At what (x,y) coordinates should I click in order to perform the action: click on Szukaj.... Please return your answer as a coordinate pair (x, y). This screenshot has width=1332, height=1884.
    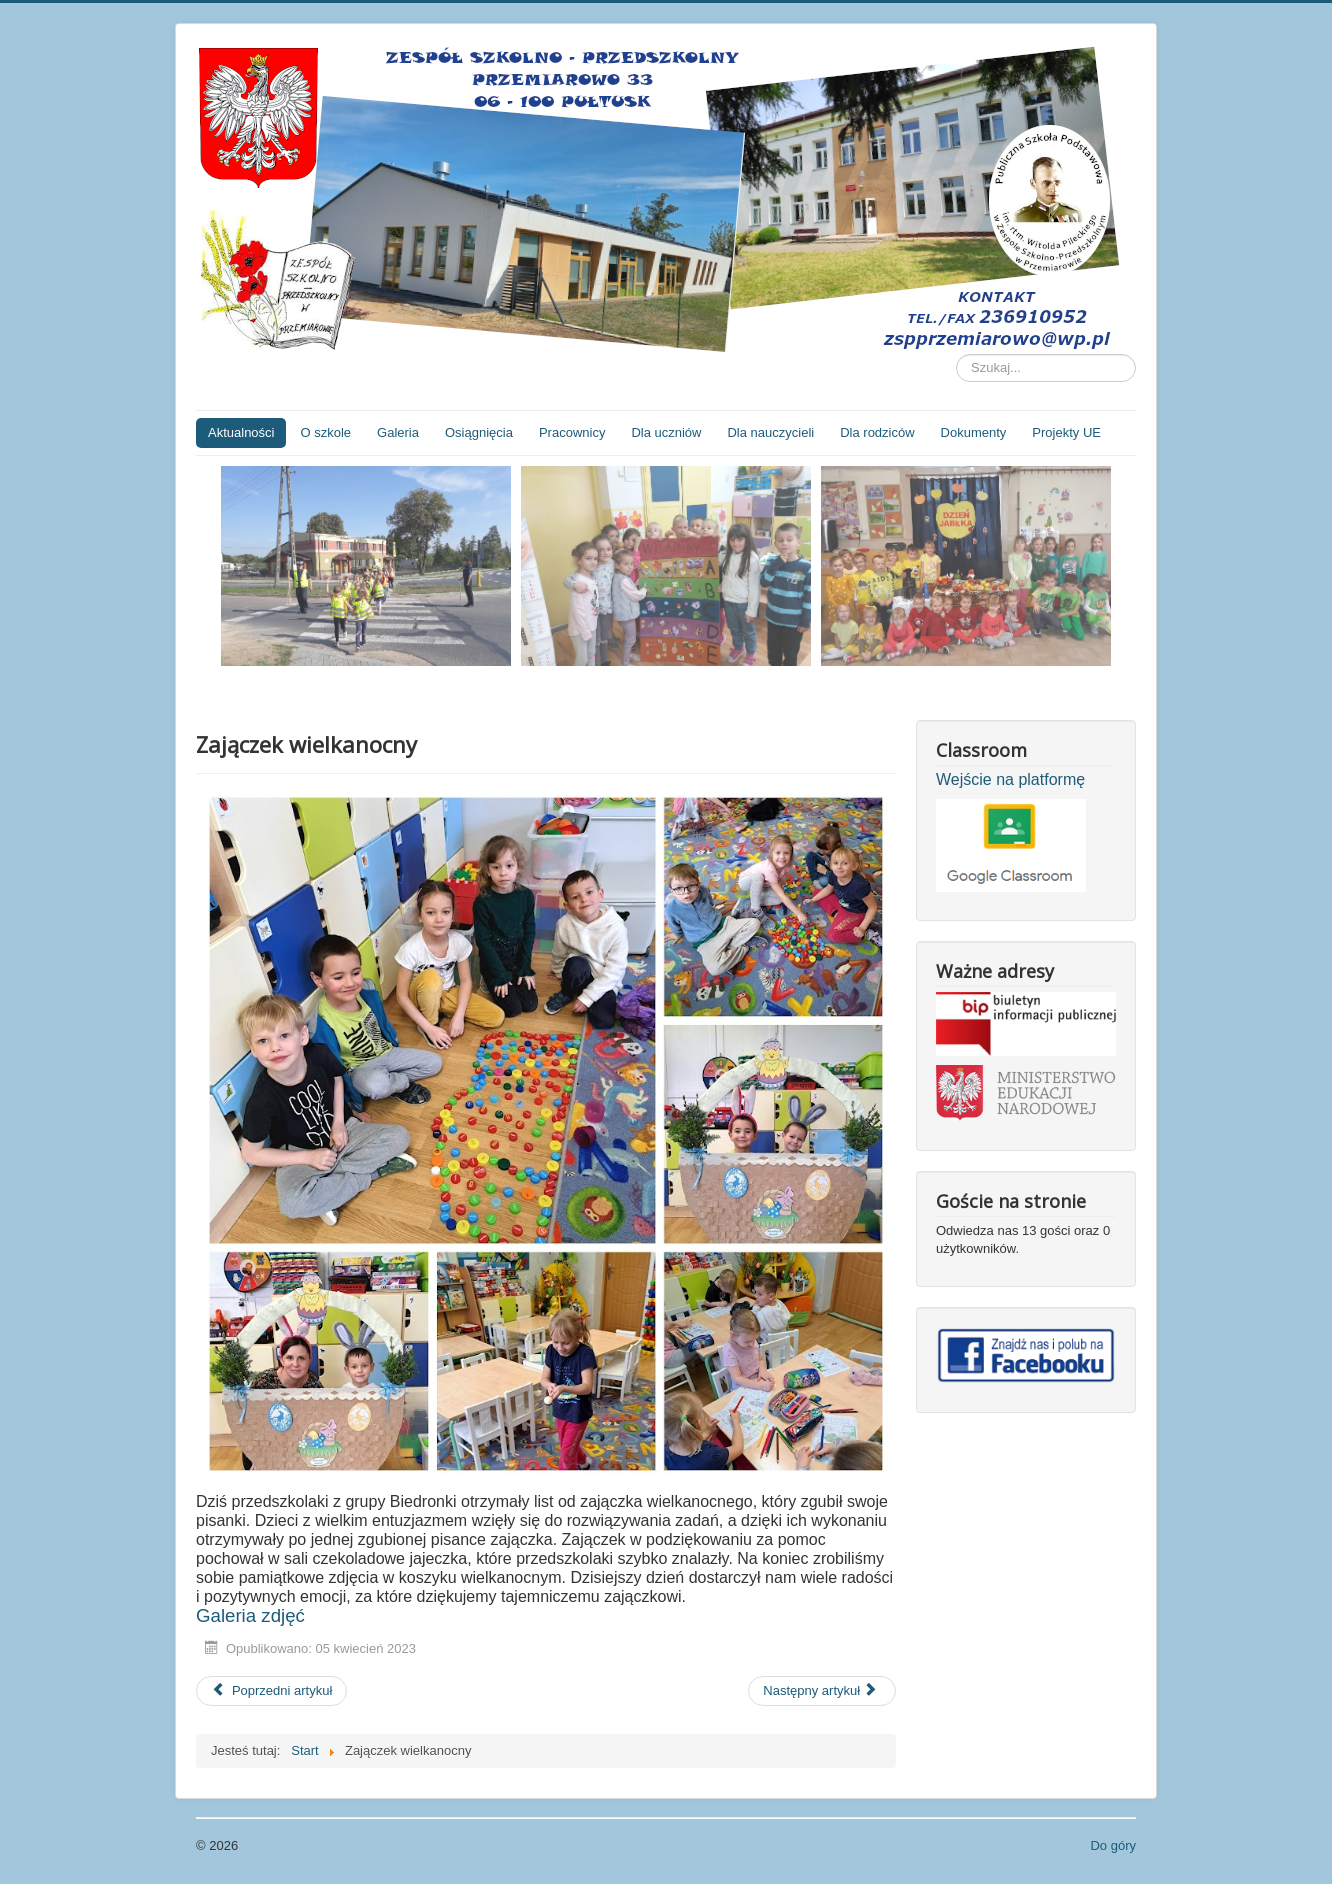
    Looking at the image, I should click on (956, 354).